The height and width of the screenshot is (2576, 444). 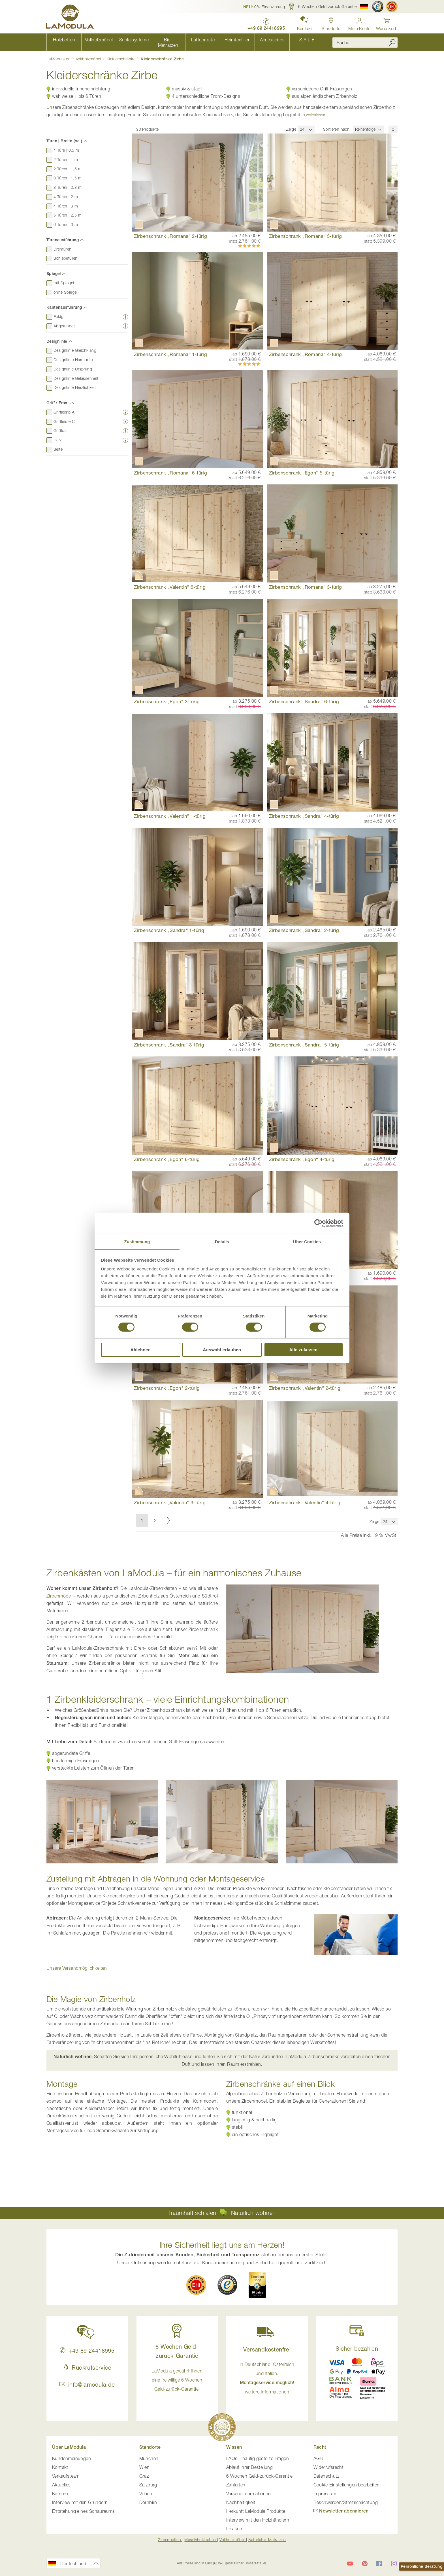 I want to click on Kleiderschränke, so click(x=121, y=54).